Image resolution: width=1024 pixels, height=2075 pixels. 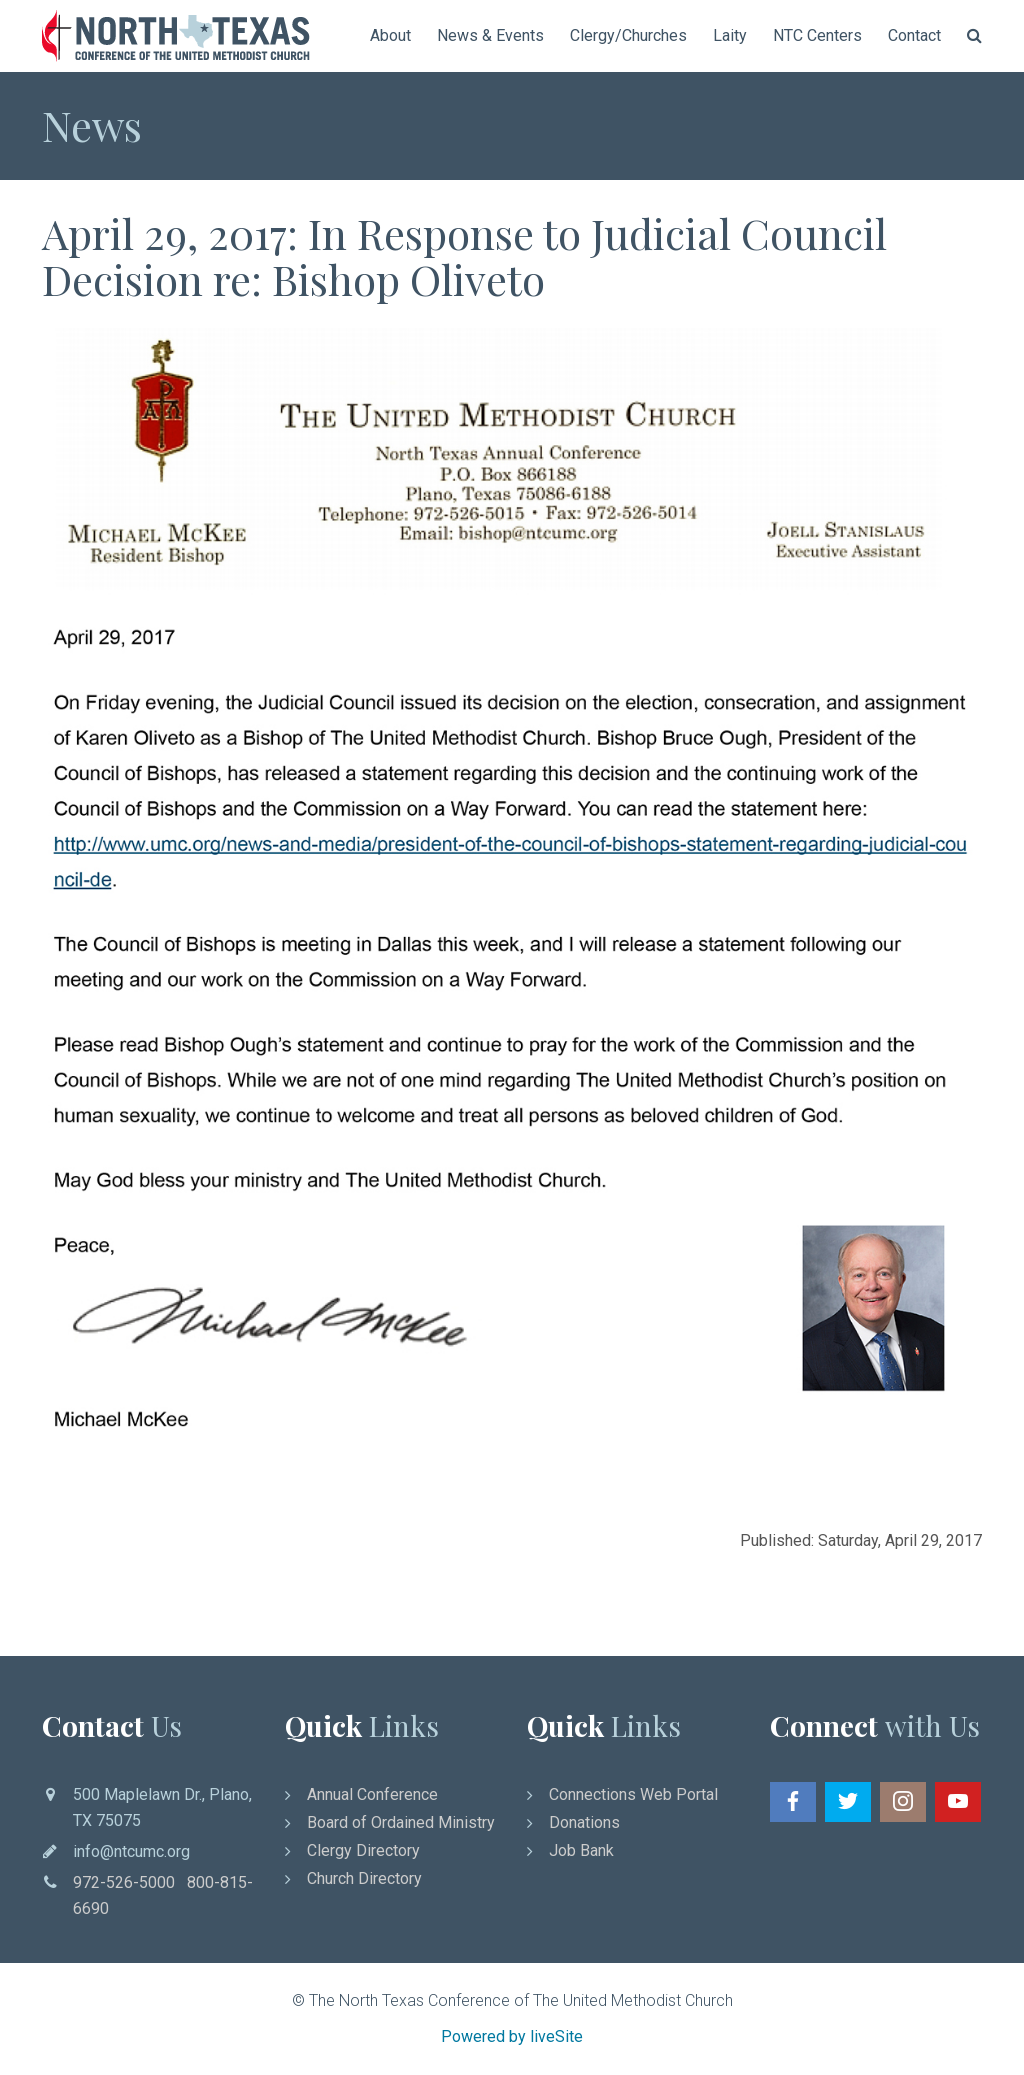 I want to click on Donations, so click(x=584, y=1822).